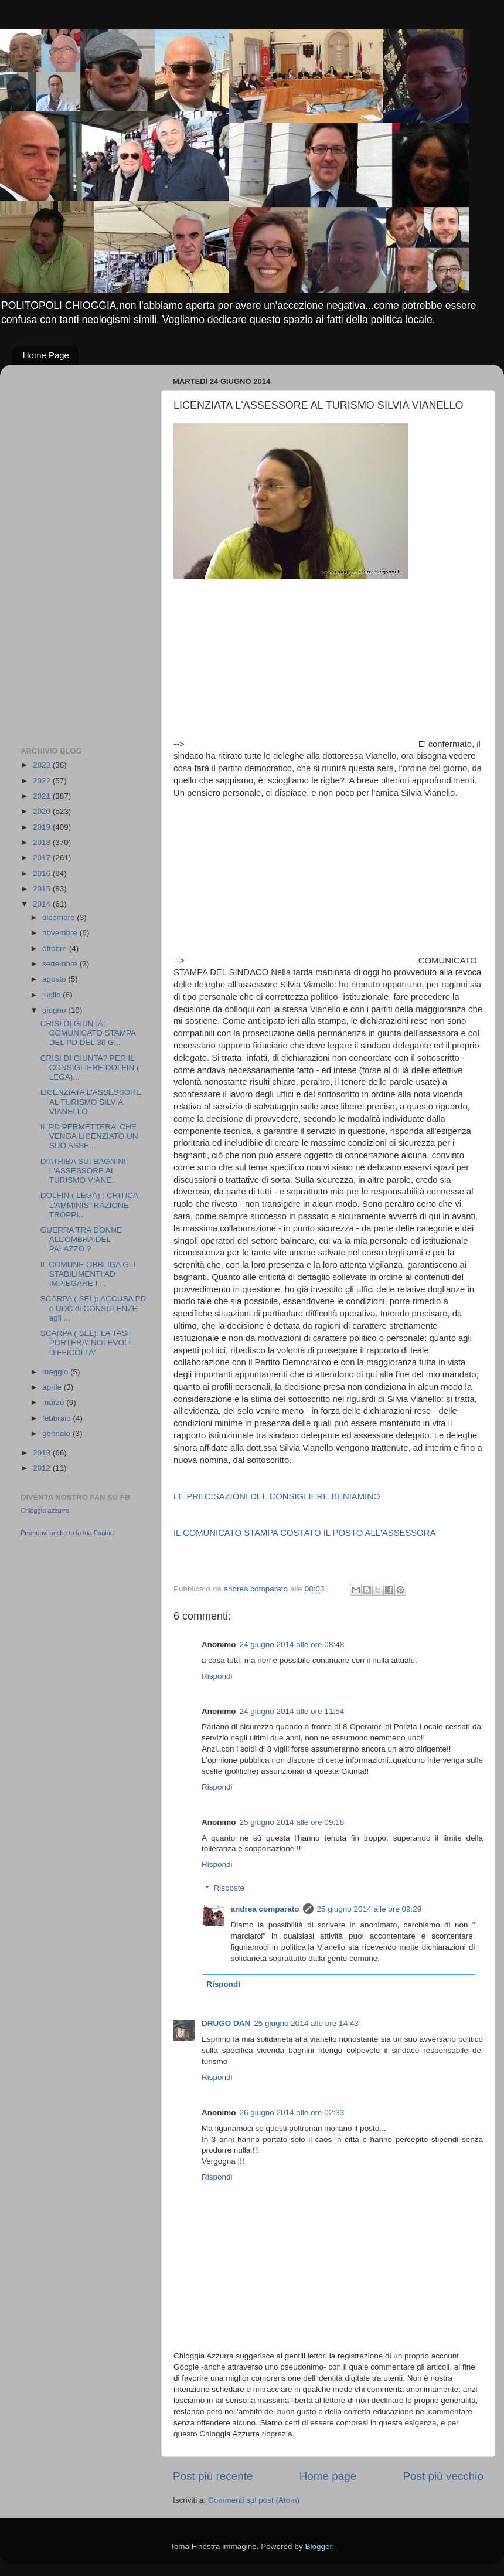  What do you see at coordinates (43, 873) in the screenshot?
I see `2016` at bounding box center [43, 873].